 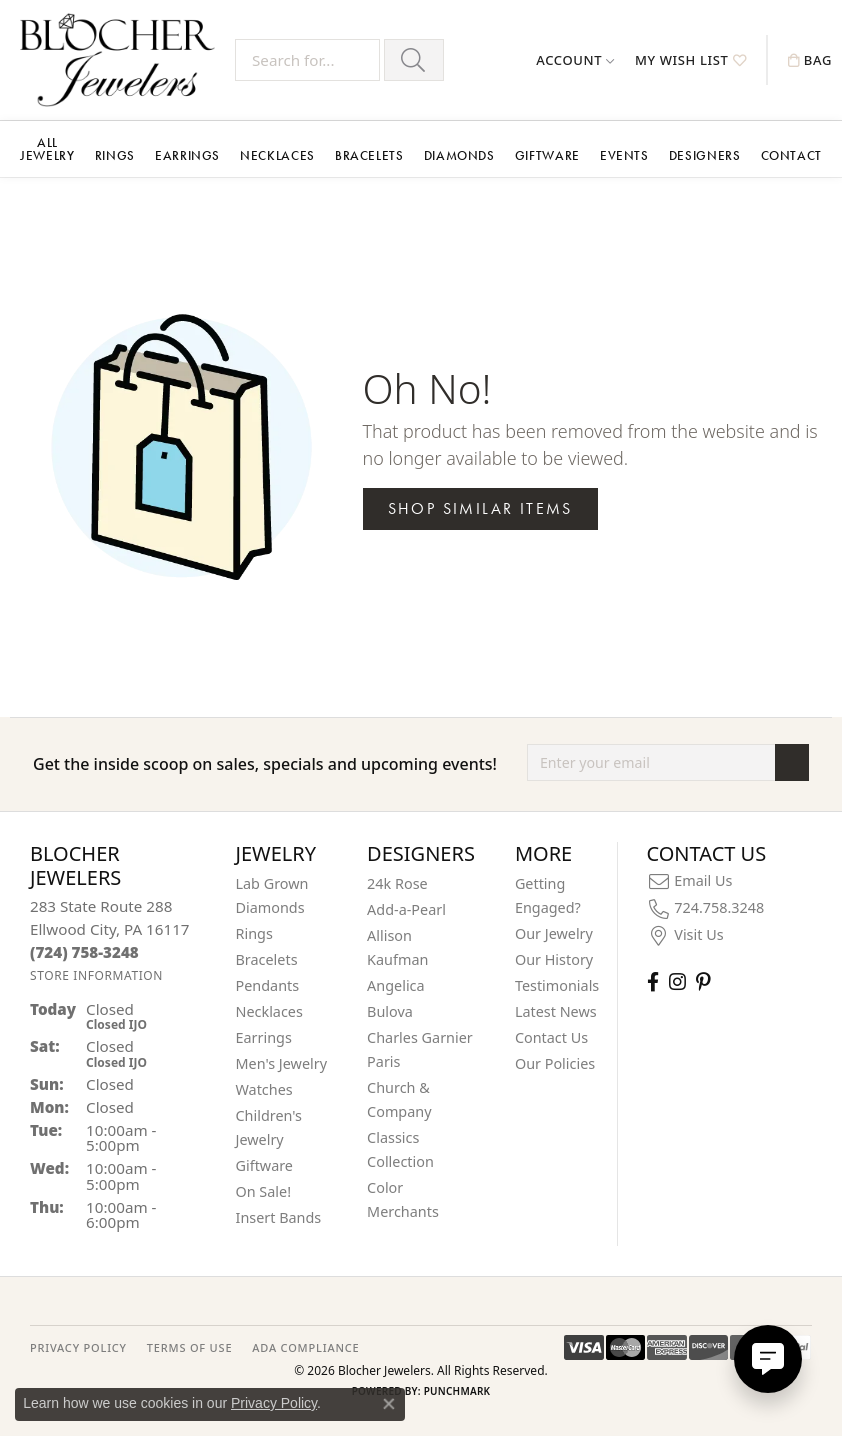 I want to click on Necklaces, so click(x=277, y=155).